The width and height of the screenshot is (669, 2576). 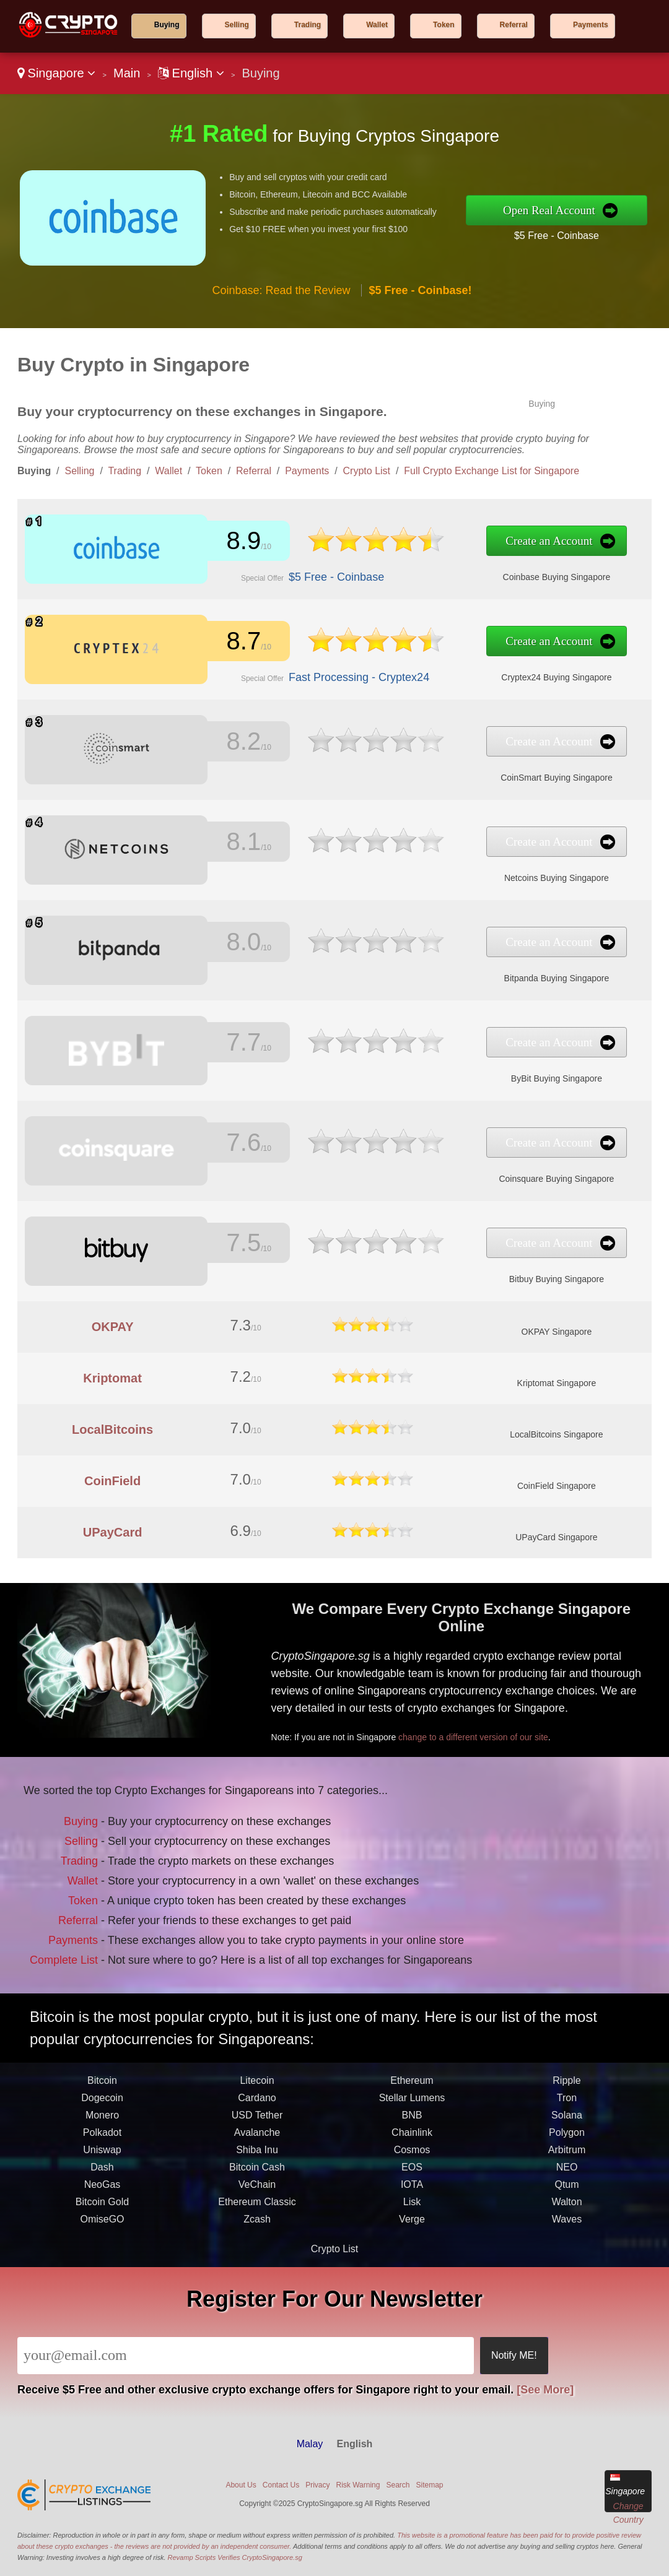 What do you see at coordinates (237, 24) in the screenshot?
I see `Selling` at bounding box center [237, 24].